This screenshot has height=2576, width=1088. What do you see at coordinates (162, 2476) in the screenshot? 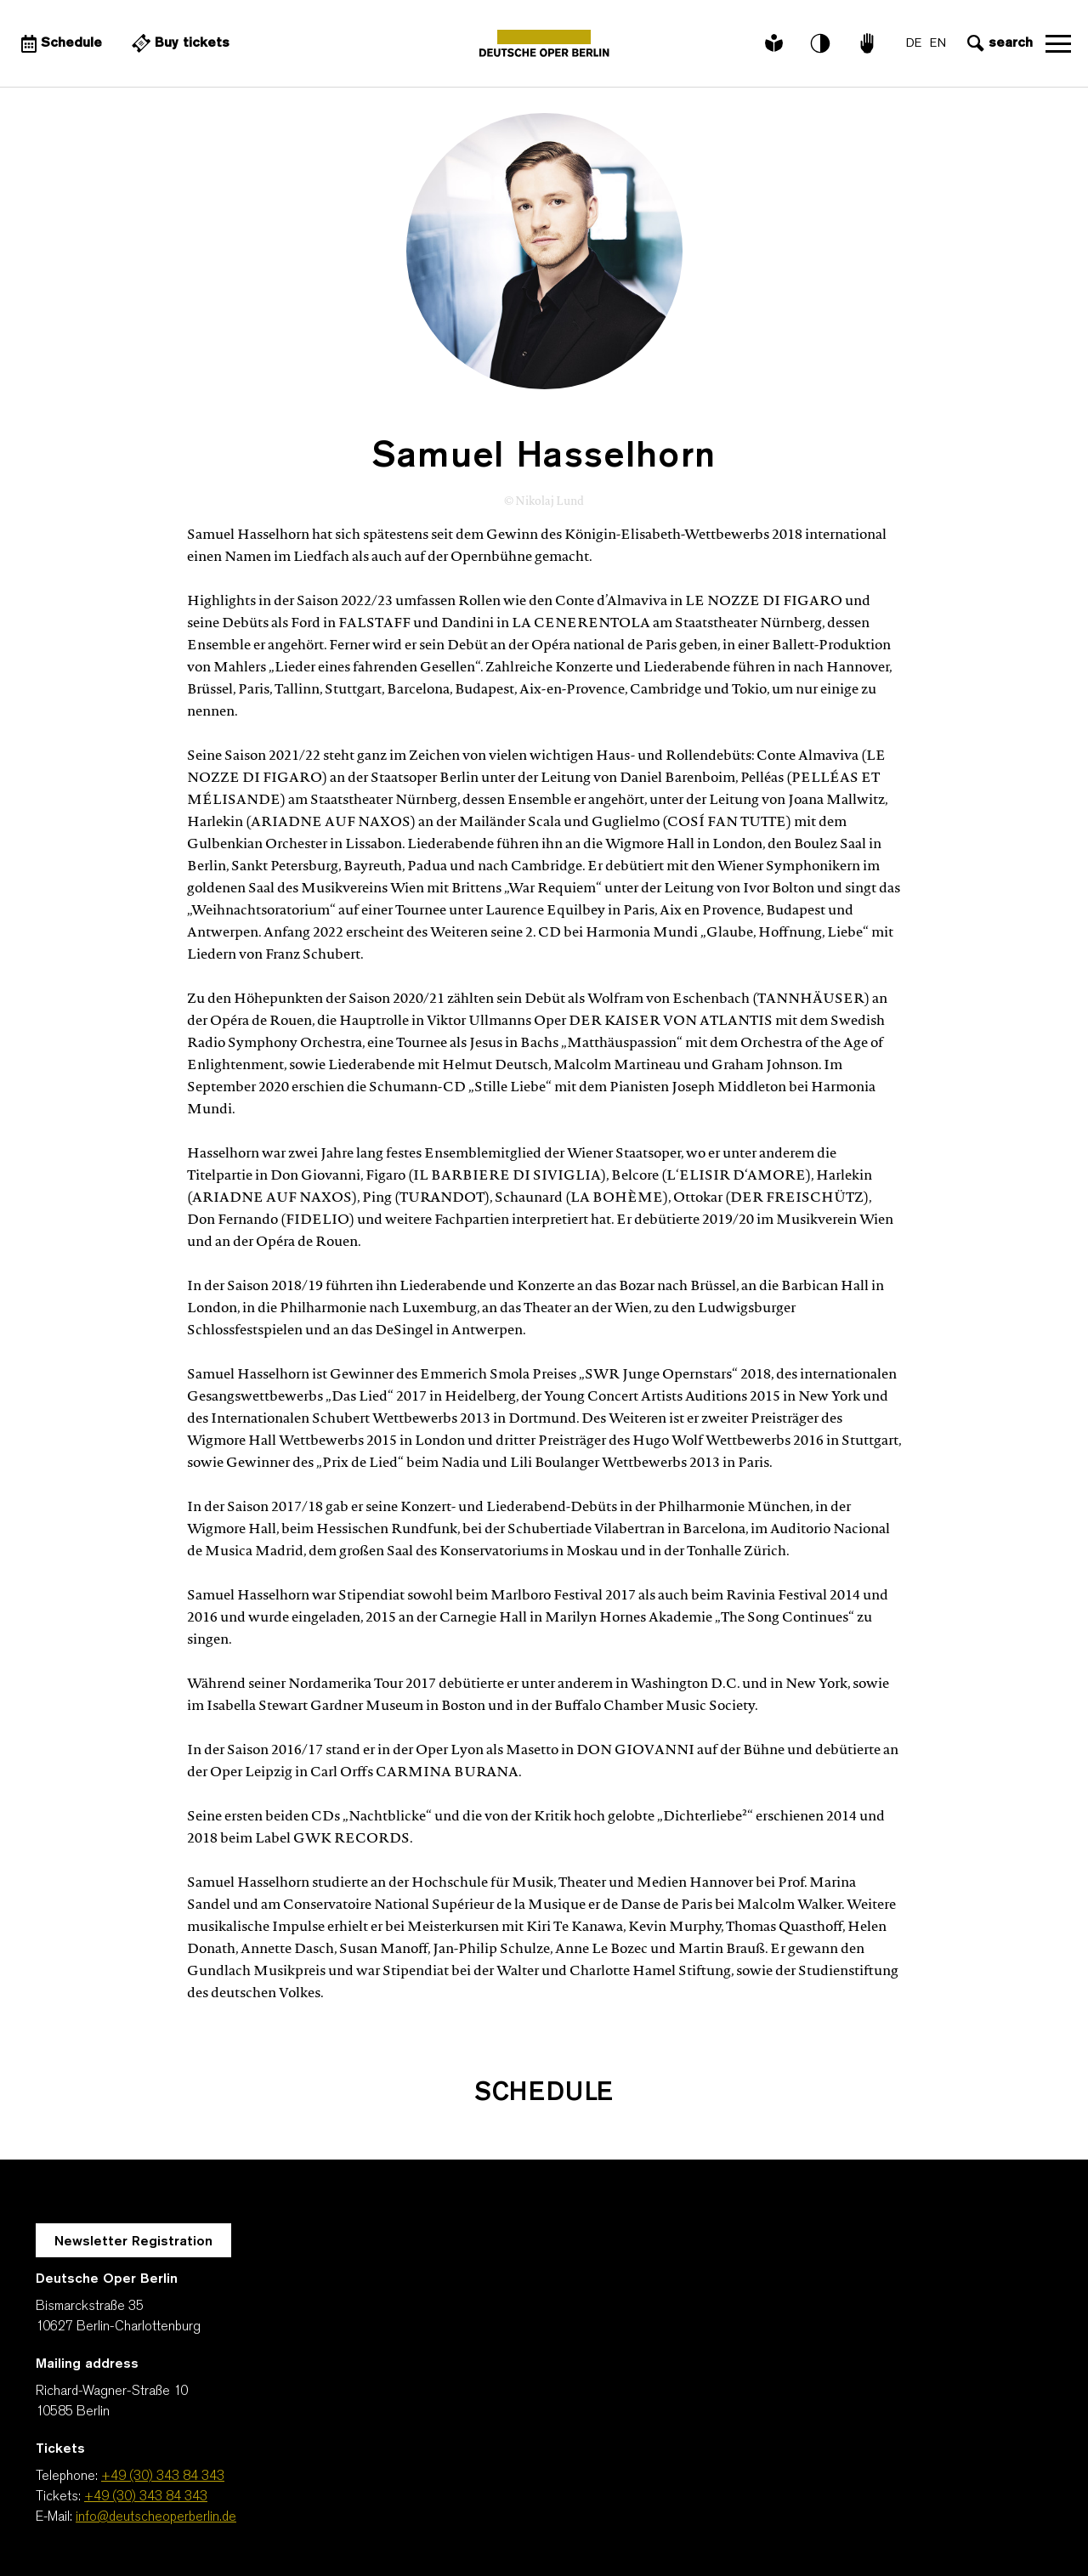
I see `+49 (30) 343 84 343 [Telephone: +49 (30) 343 84 343]` at bounding box center [162, 2476].